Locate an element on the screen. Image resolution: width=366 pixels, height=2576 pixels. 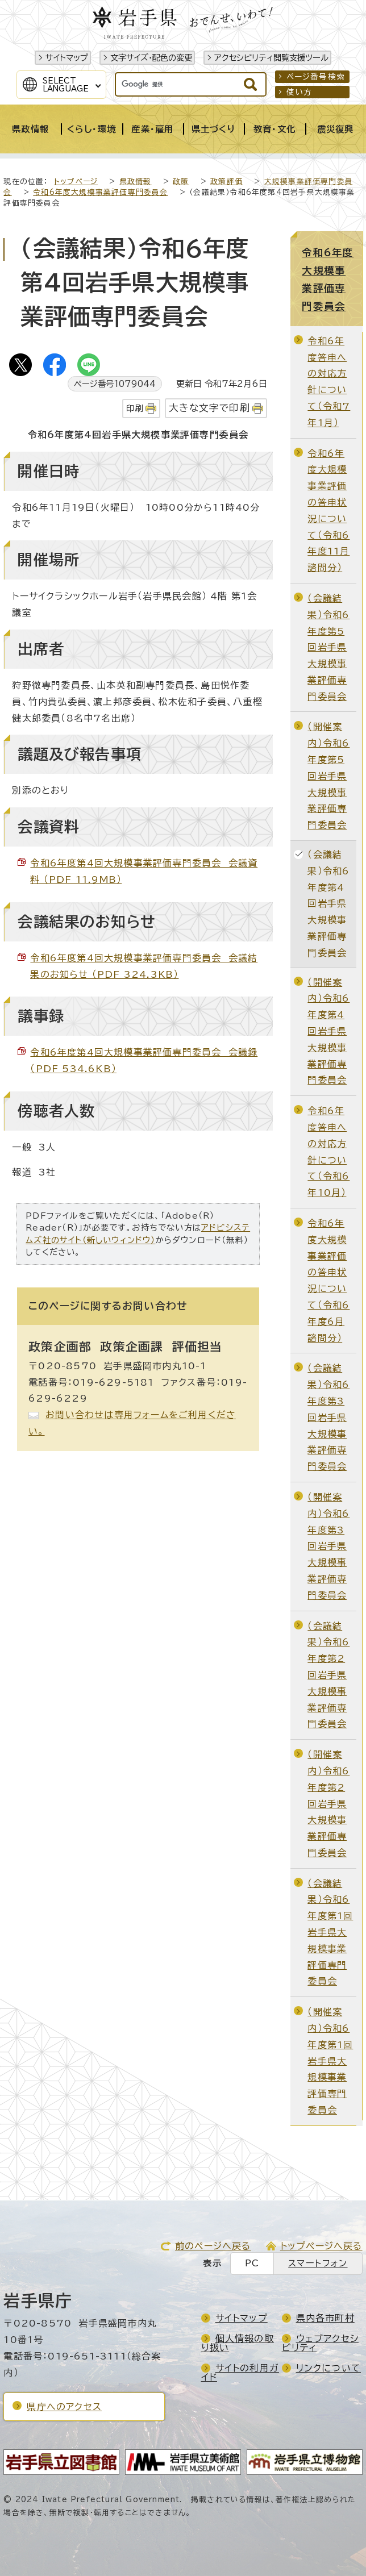
令和6年度答申への対応方針について（令和7年1月） is located at coordinates (328, 381).